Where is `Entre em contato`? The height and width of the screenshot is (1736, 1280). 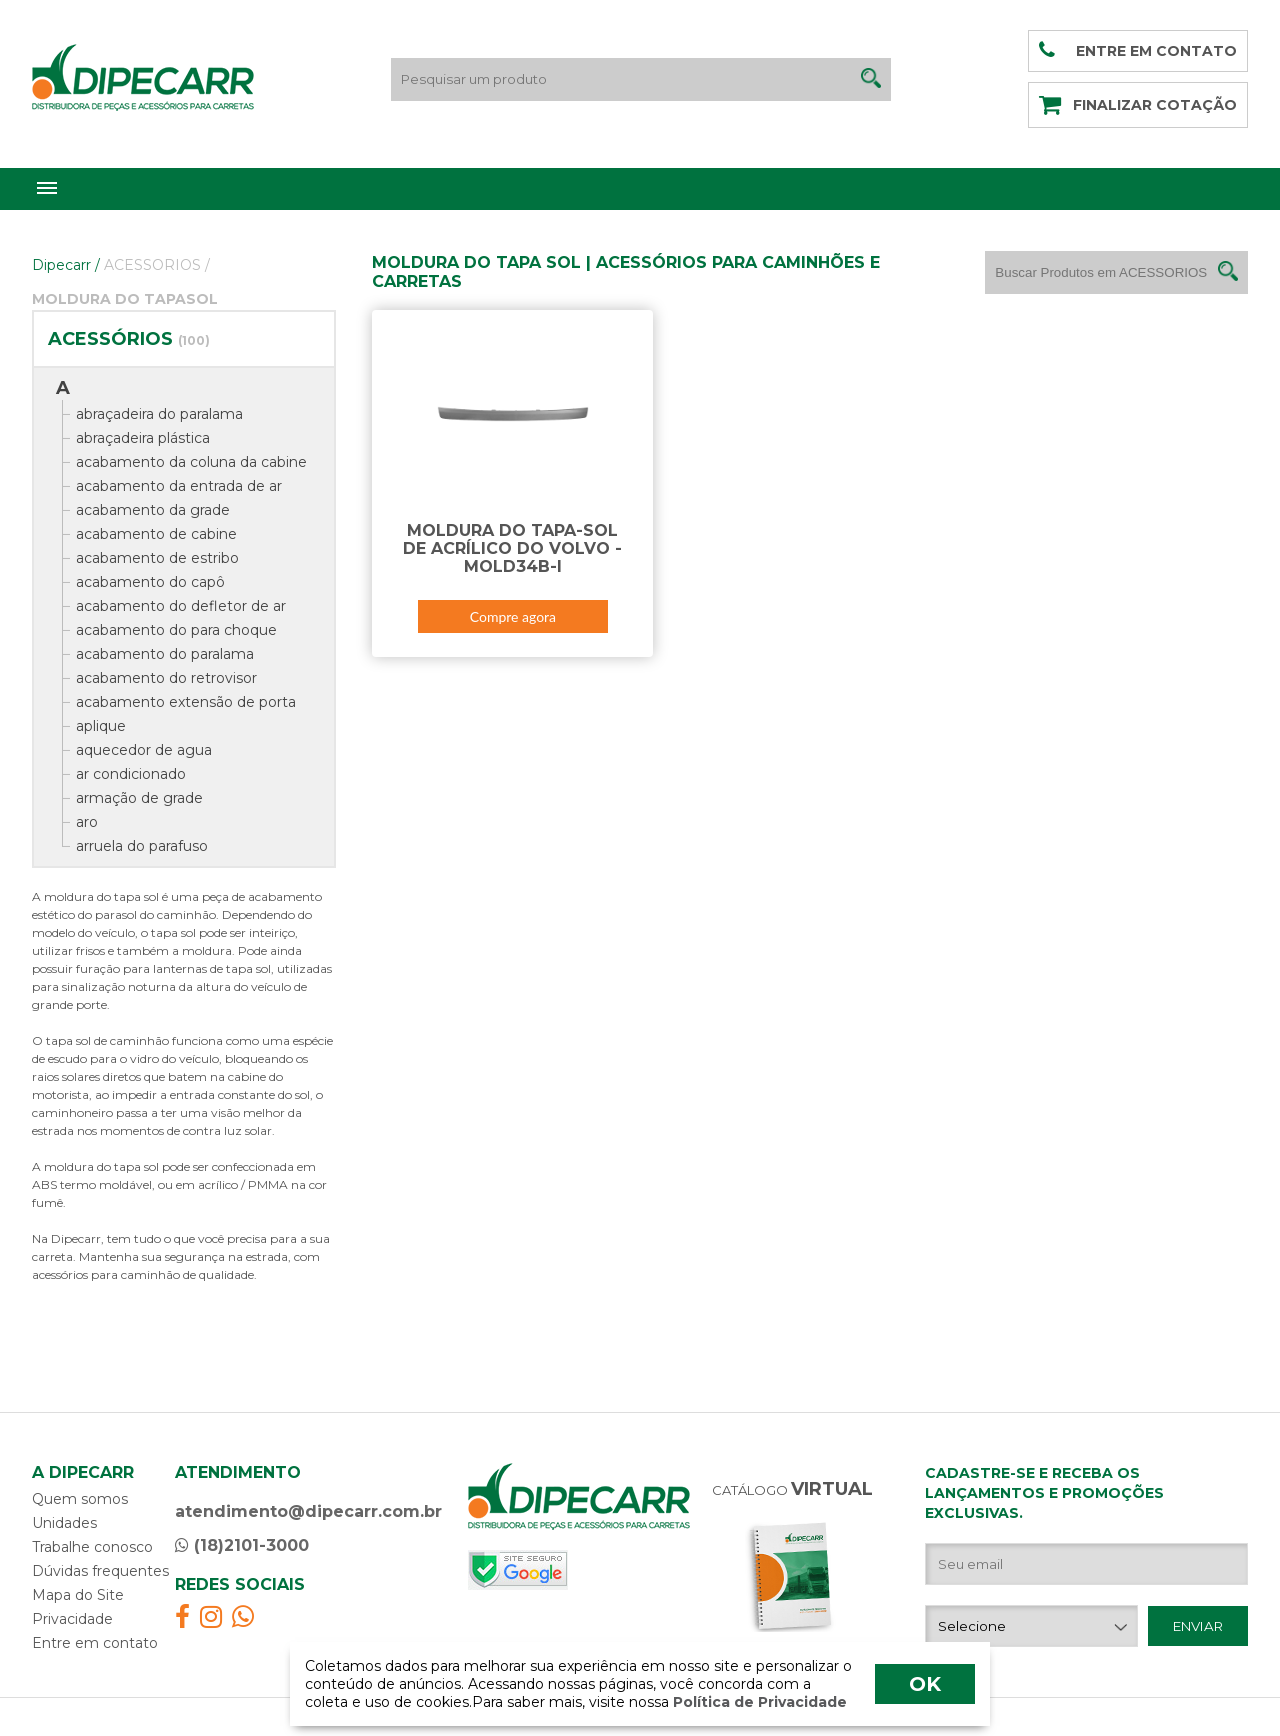
Entre em contato is located at coordinates (95, 1643).